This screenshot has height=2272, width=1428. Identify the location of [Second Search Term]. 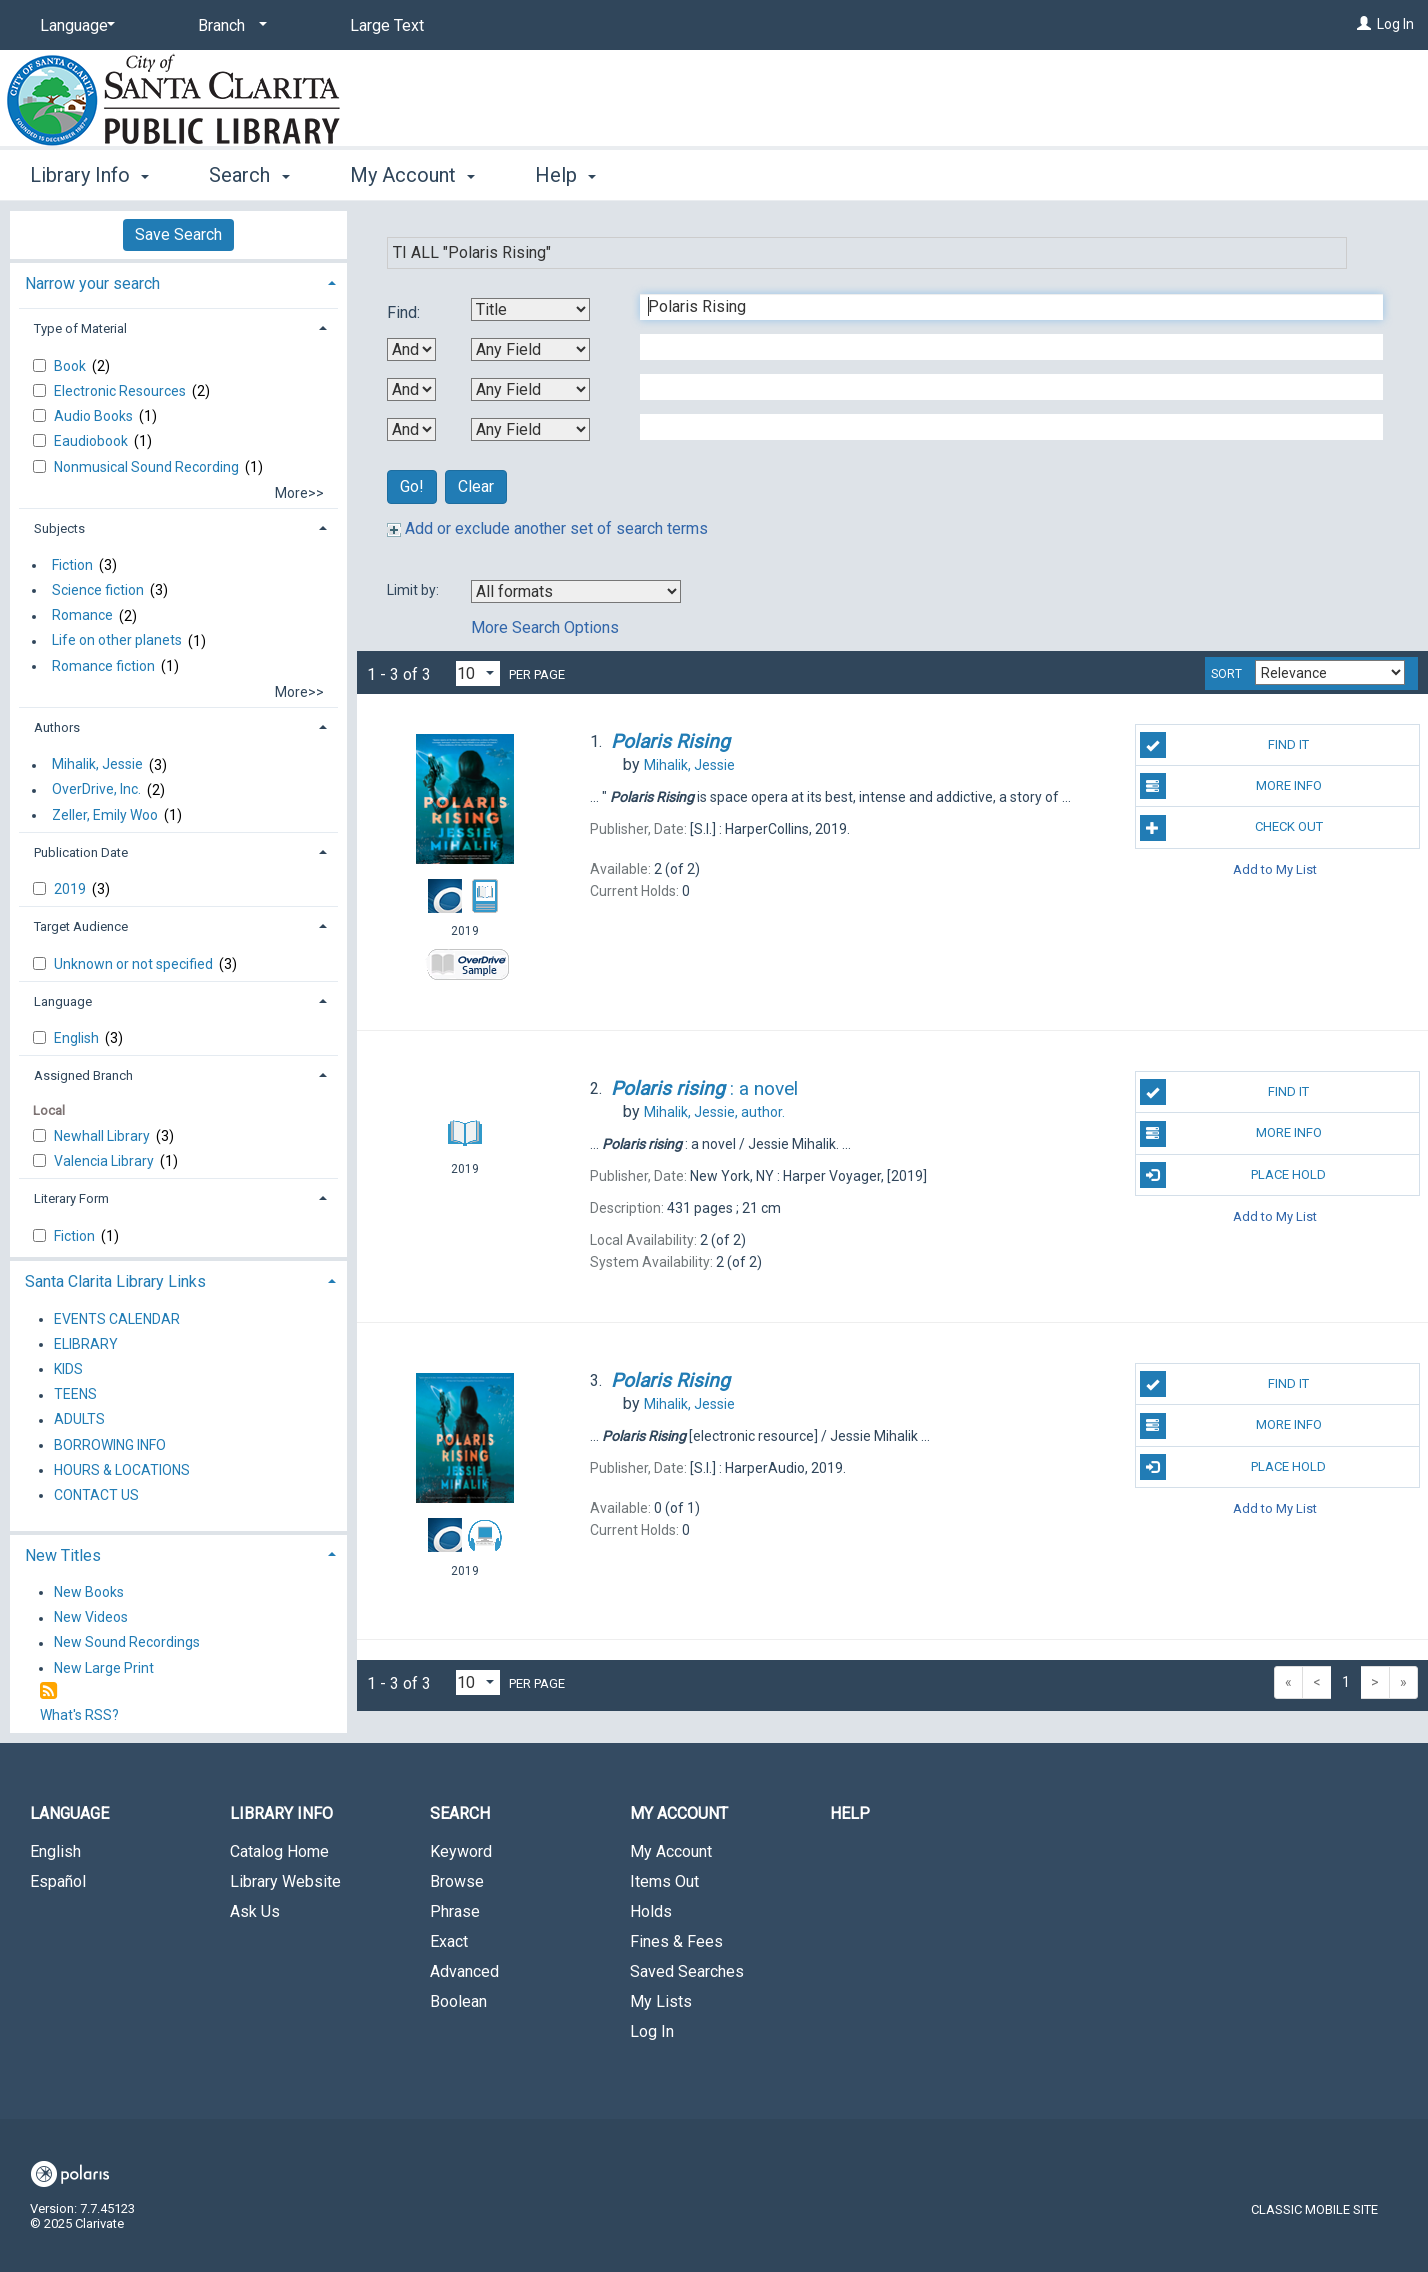
(1001, 347).